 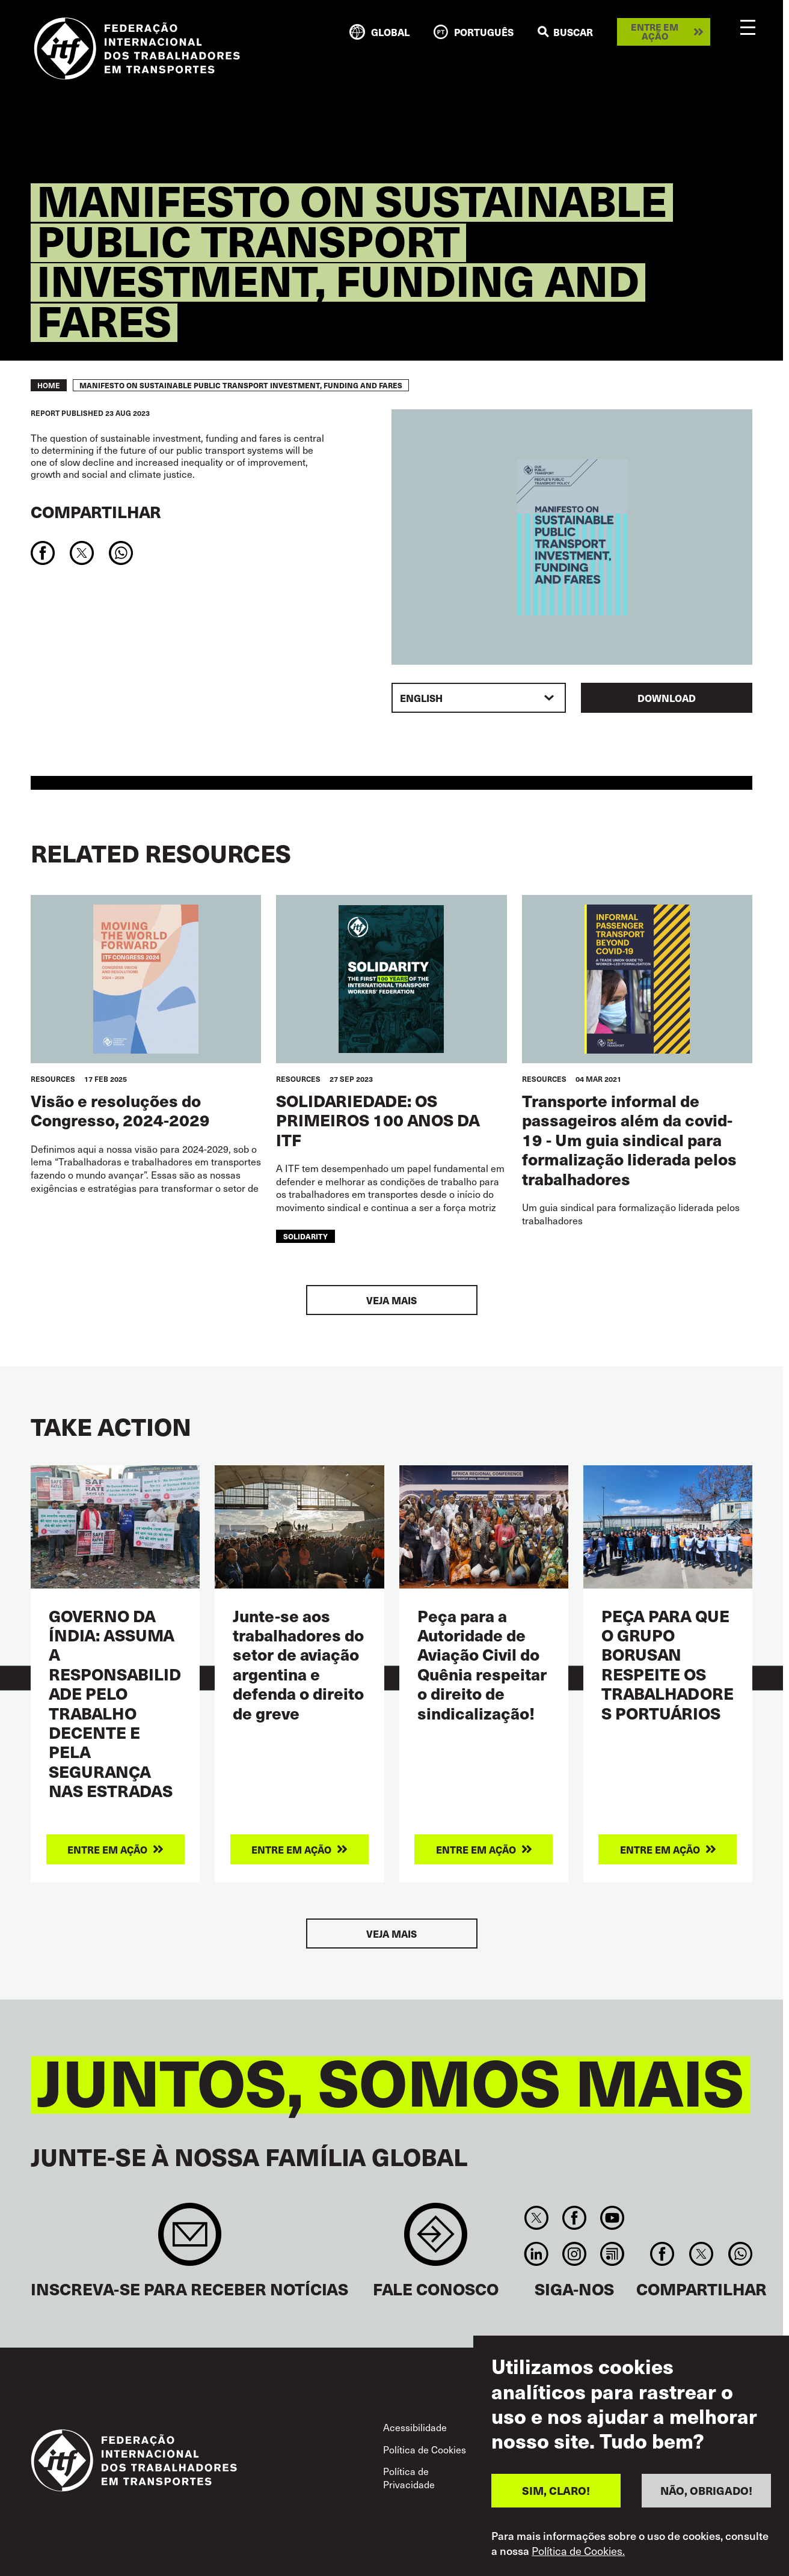 I want to click on Política de Cookies, so click(x=424, y=2449).